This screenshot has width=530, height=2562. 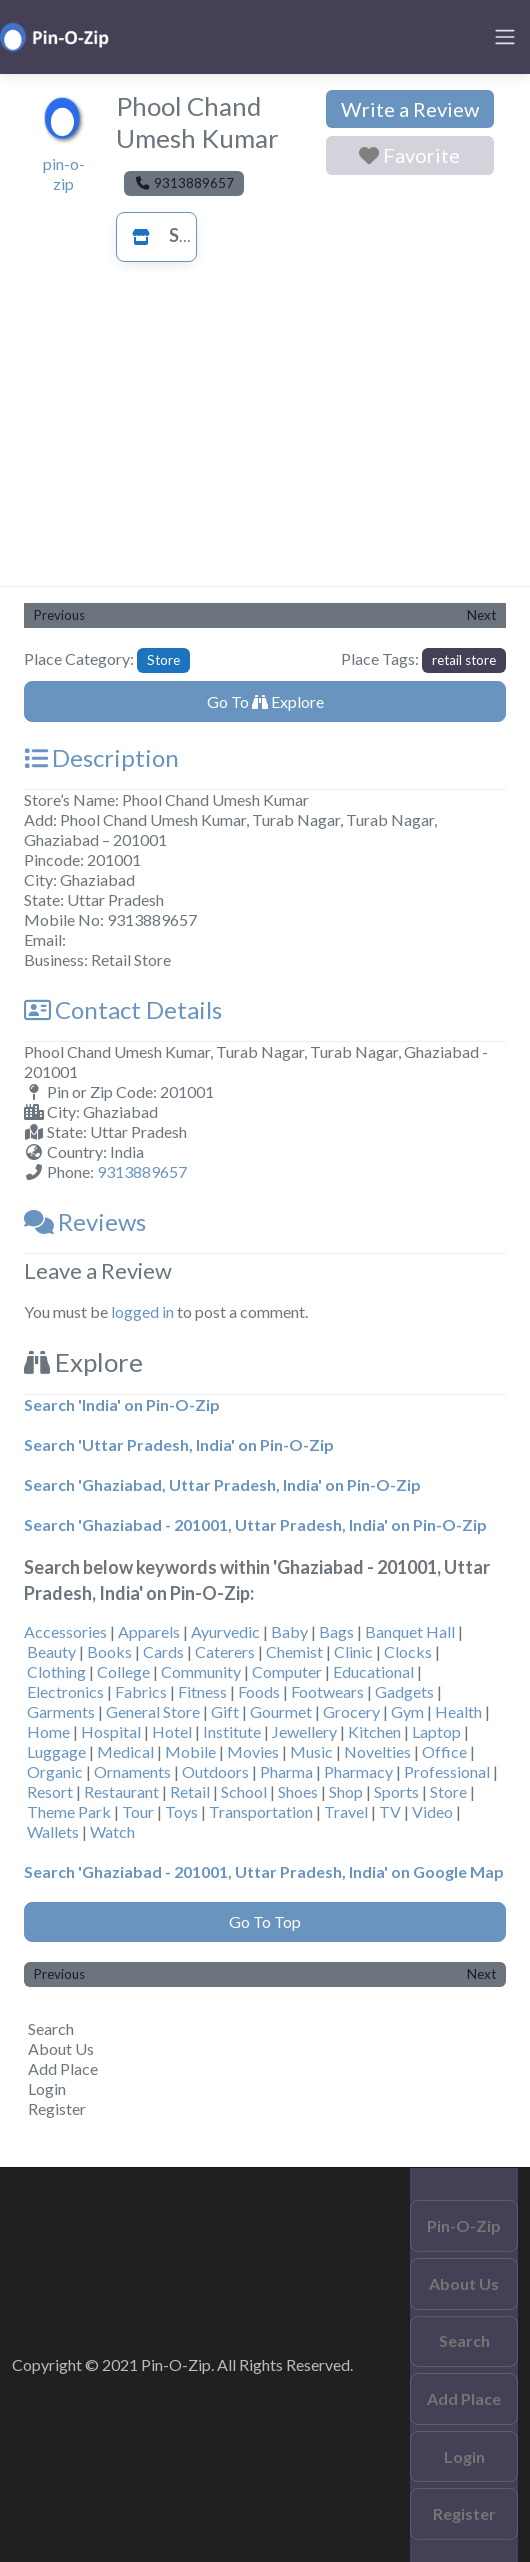 What do you see at coordinates (259, 1691) in the screenshot?
I see `Foods` at bounding box center [259, 1691].